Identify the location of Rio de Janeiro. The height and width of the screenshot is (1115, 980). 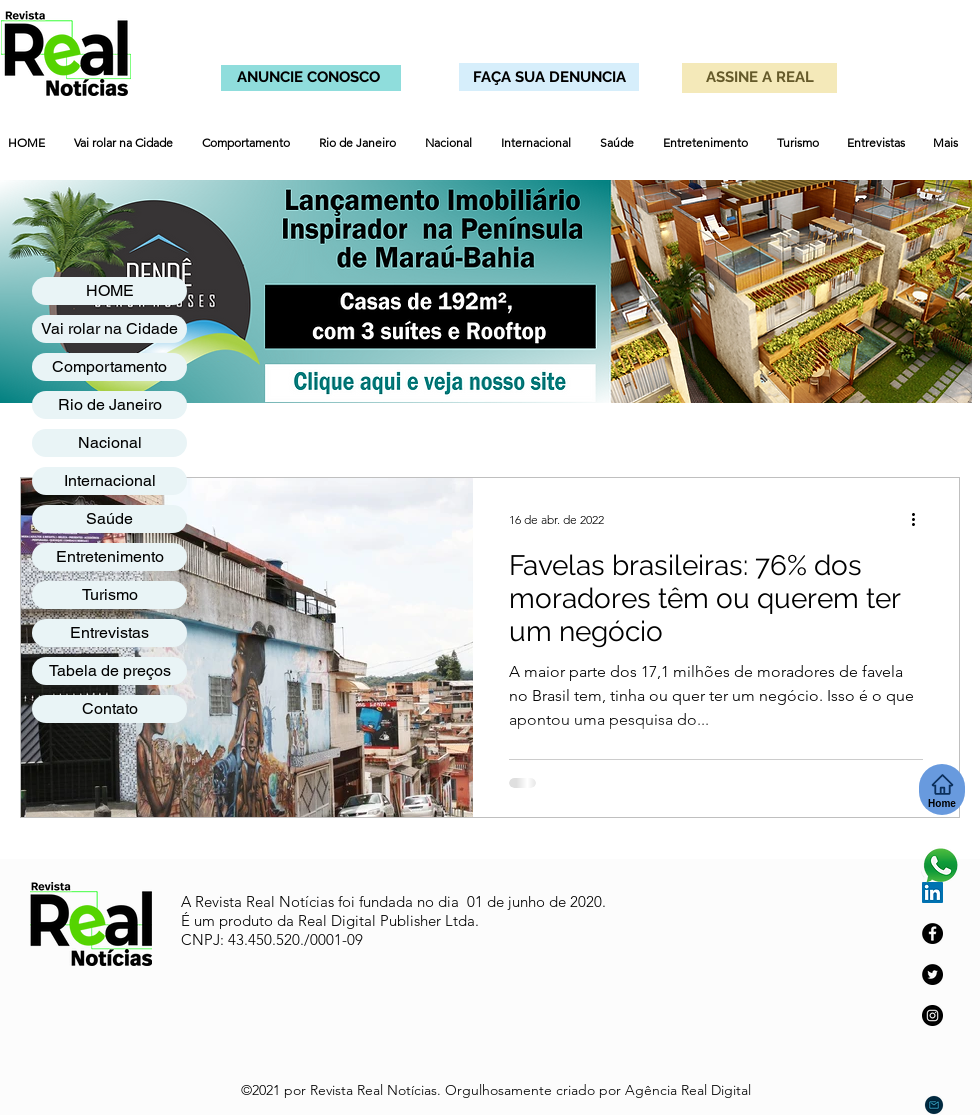
(110, 404).